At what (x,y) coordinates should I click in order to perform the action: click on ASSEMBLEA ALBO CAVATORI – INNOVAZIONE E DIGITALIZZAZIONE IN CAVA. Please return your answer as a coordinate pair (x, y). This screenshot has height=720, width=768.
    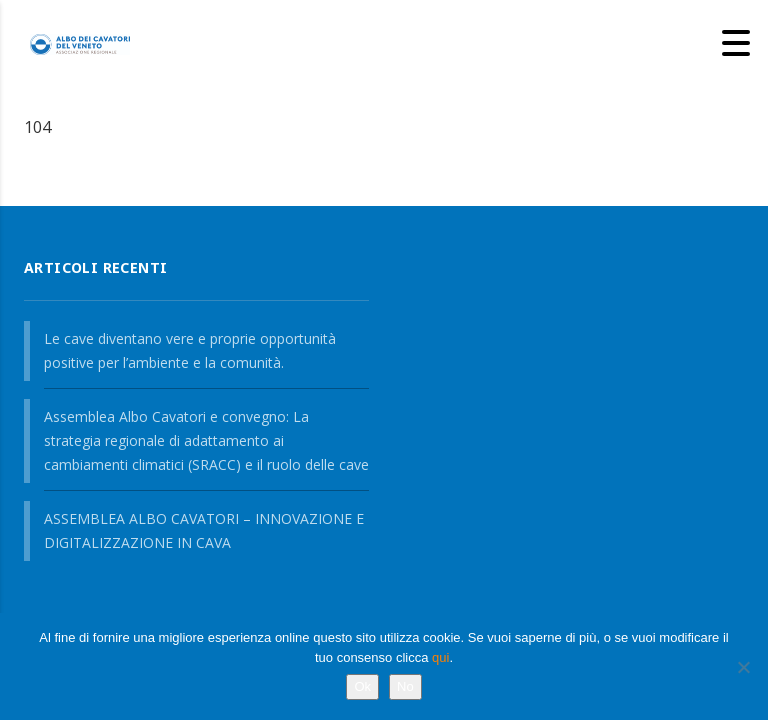
    Looking at the image, I should click on (204, 530).